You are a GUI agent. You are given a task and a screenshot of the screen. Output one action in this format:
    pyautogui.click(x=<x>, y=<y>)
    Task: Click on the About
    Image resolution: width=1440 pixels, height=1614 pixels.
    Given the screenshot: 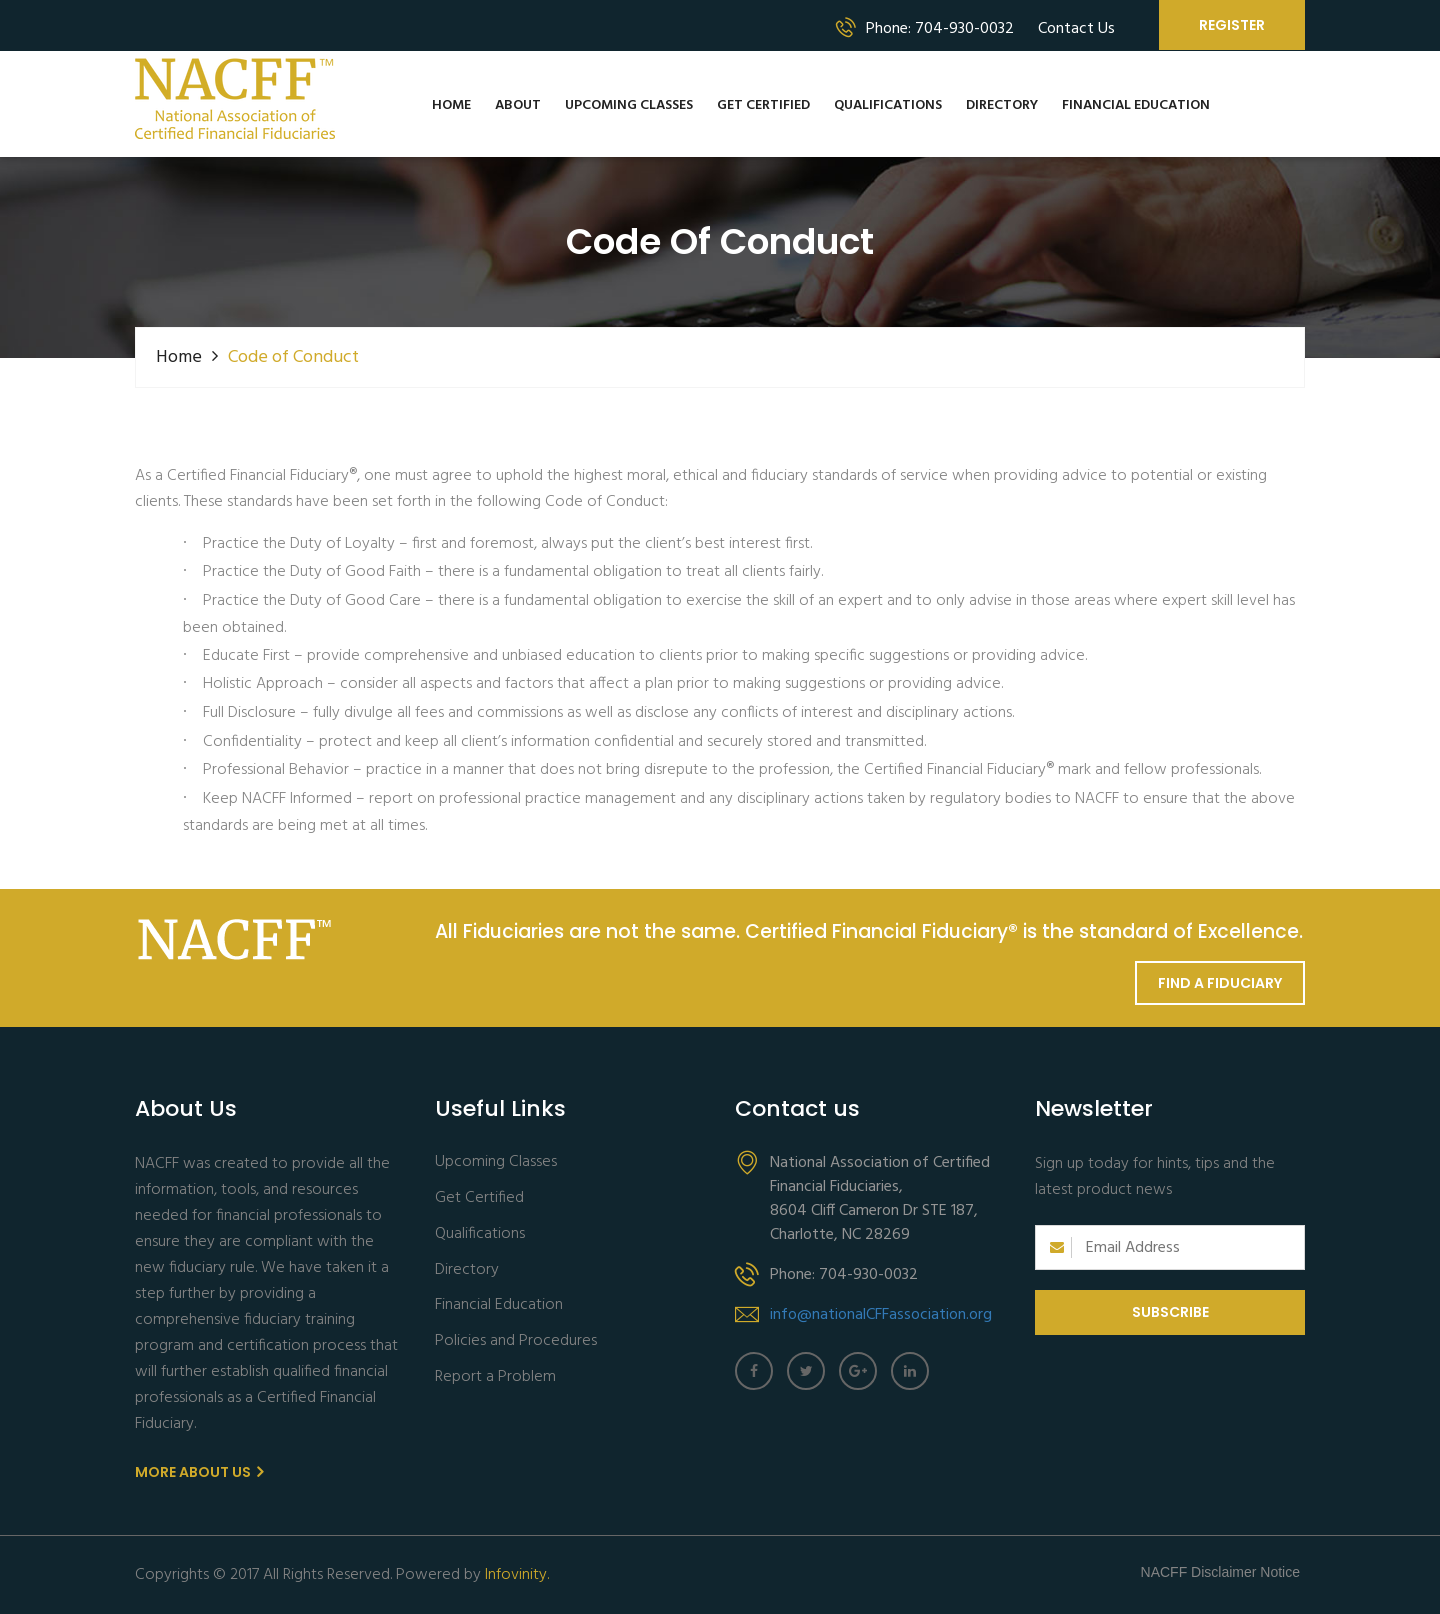 What is the action you would take?
    pyautogui.click(x=518, y=105)
    